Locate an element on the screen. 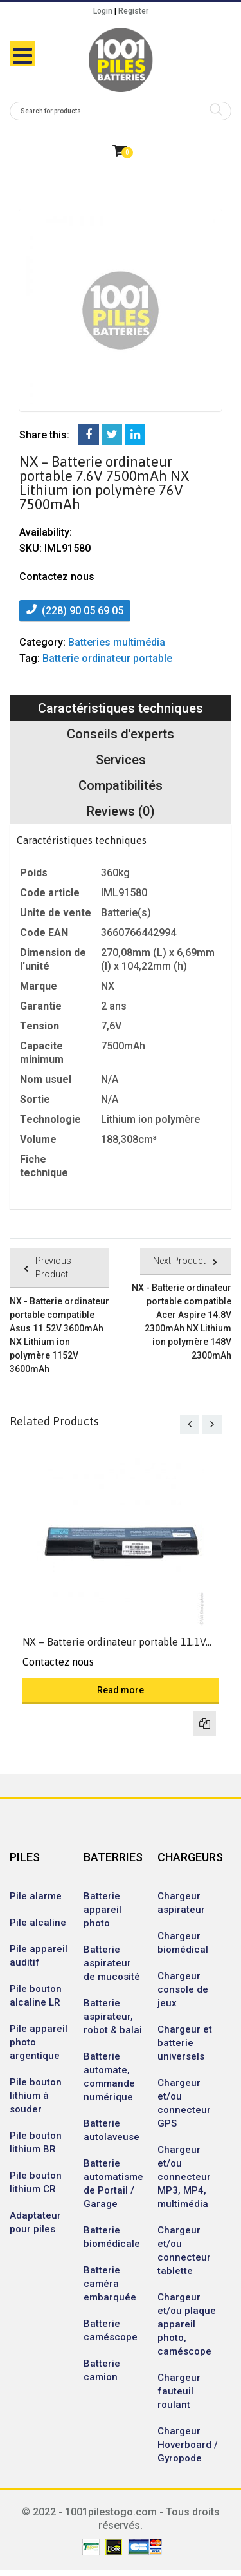  BATERRIES is located at coordinates (113, 1857).